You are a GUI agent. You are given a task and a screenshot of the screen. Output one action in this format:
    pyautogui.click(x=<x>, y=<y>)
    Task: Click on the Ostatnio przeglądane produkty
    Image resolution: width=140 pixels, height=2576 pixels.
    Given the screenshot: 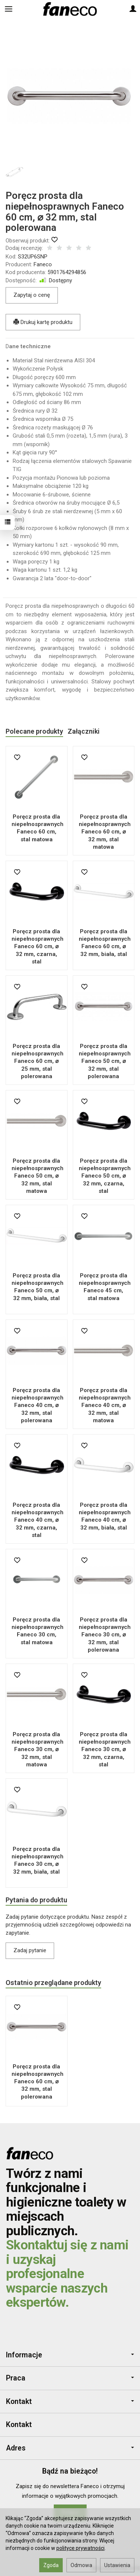 What is the action you would take?
    pyautogui.click(x=53, y=1982)
    